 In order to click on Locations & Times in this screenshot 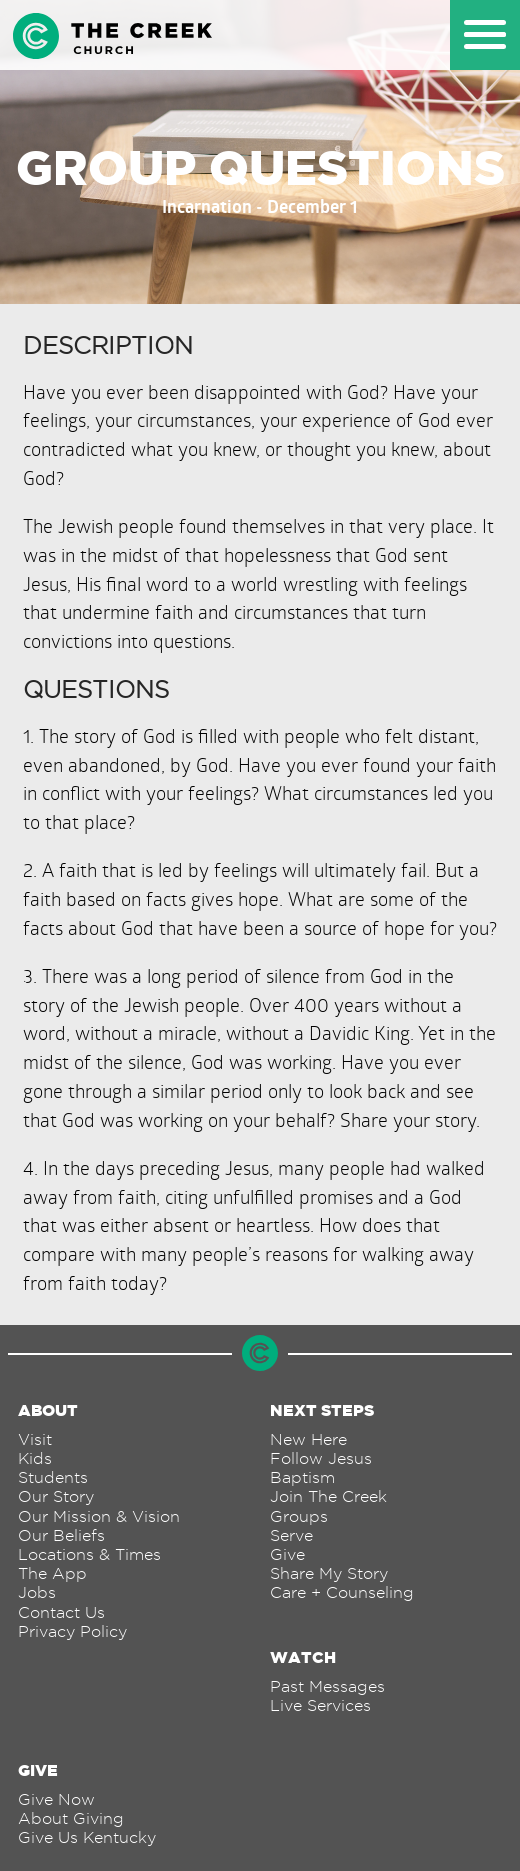, I will do `click(89, 1554)`.